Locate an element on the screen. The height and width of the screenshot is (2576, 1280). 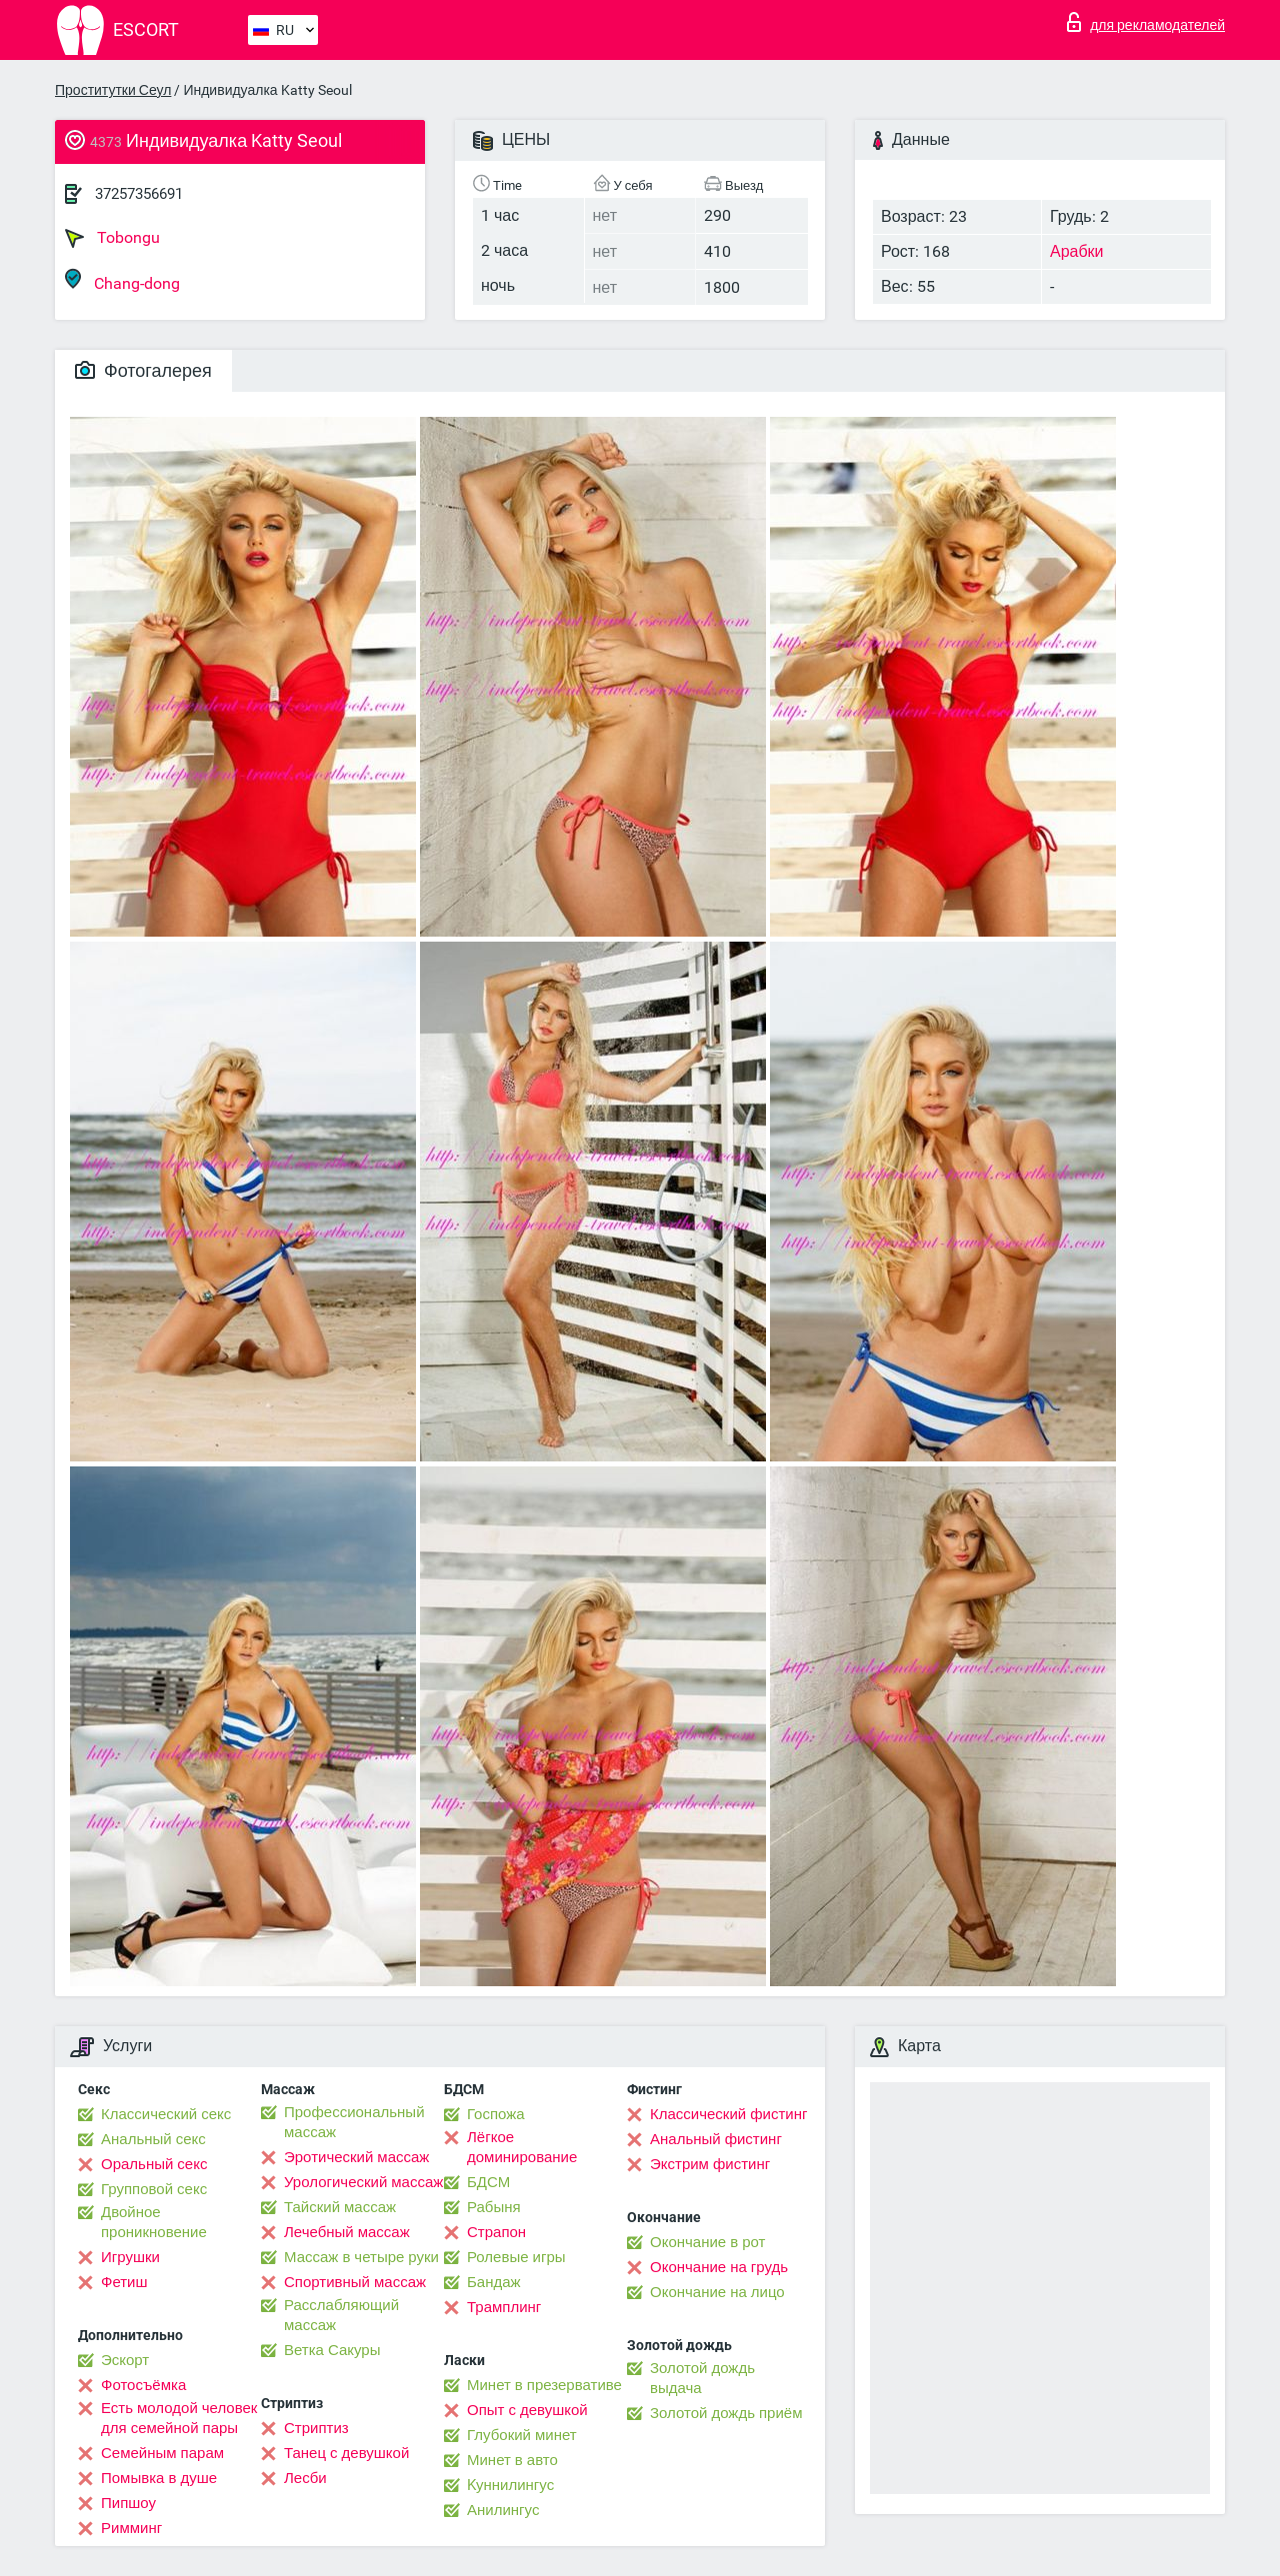
Золотой дождь выдача is located at coordinates (702, 2378).